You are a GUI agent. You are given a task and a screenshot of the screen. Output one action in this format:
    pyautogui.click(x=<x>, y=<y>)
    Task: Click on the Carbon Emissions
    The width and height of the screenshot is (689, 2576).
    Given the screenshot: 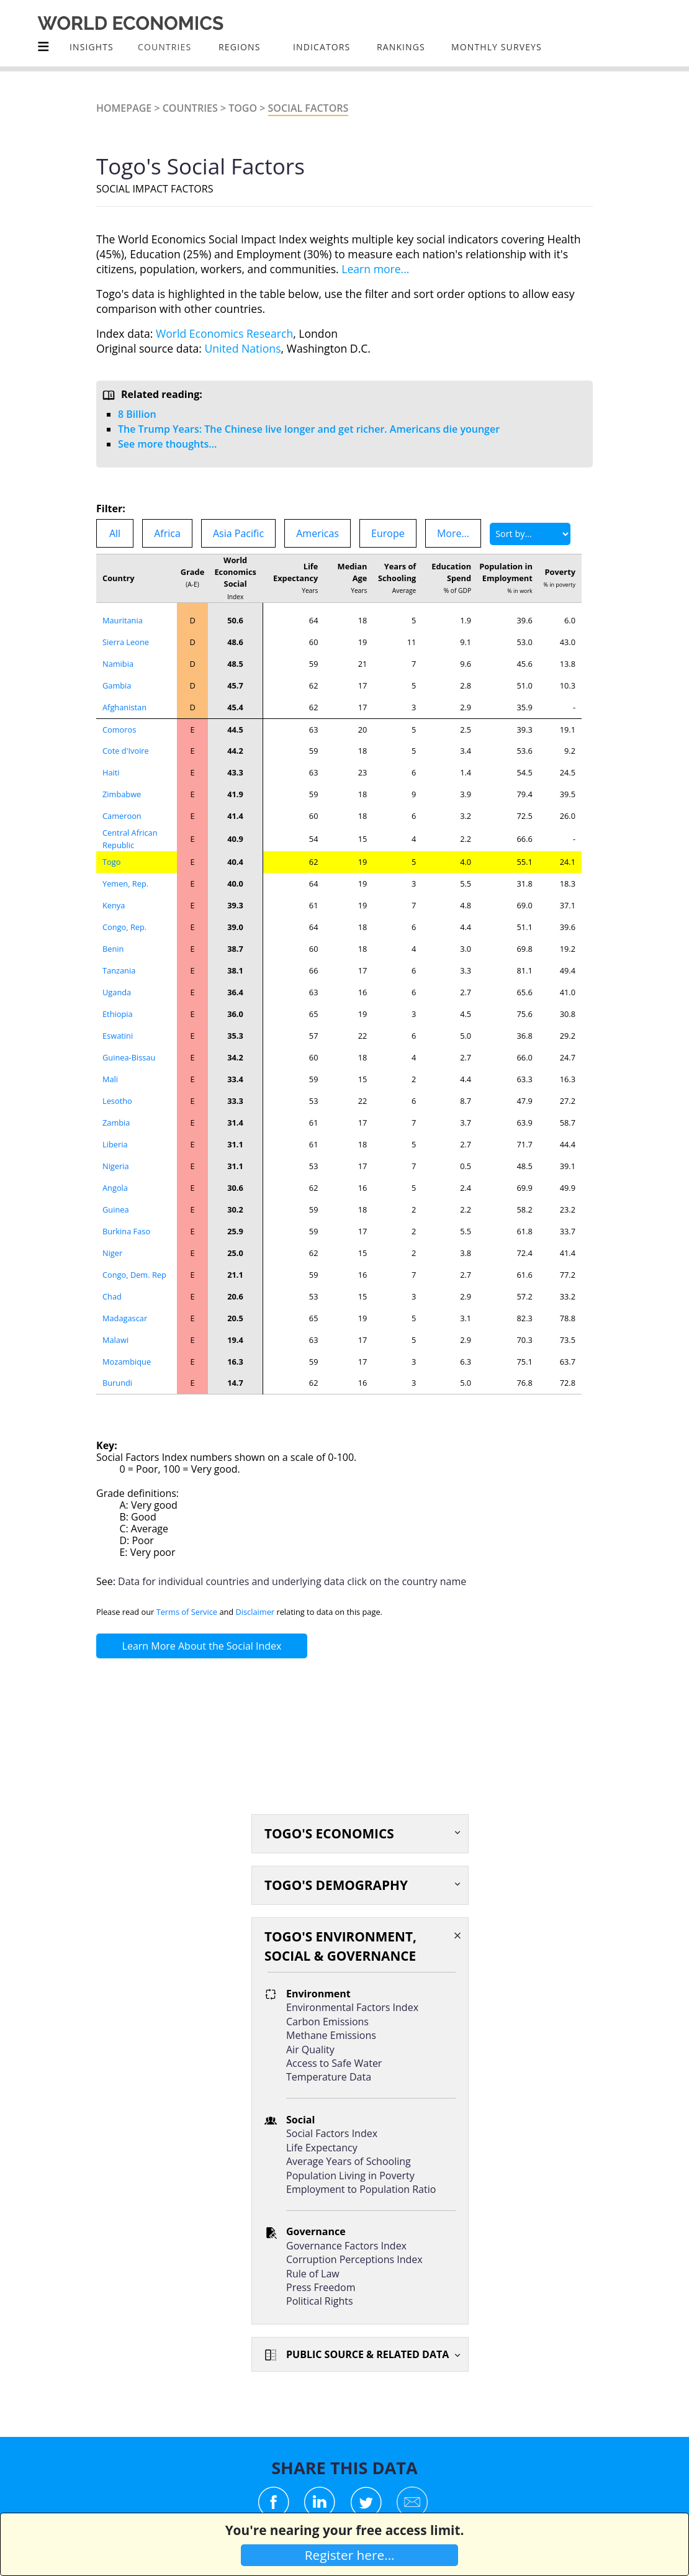 What is the action you would take?
    pyautogui.click(x=327, y=2021)
    